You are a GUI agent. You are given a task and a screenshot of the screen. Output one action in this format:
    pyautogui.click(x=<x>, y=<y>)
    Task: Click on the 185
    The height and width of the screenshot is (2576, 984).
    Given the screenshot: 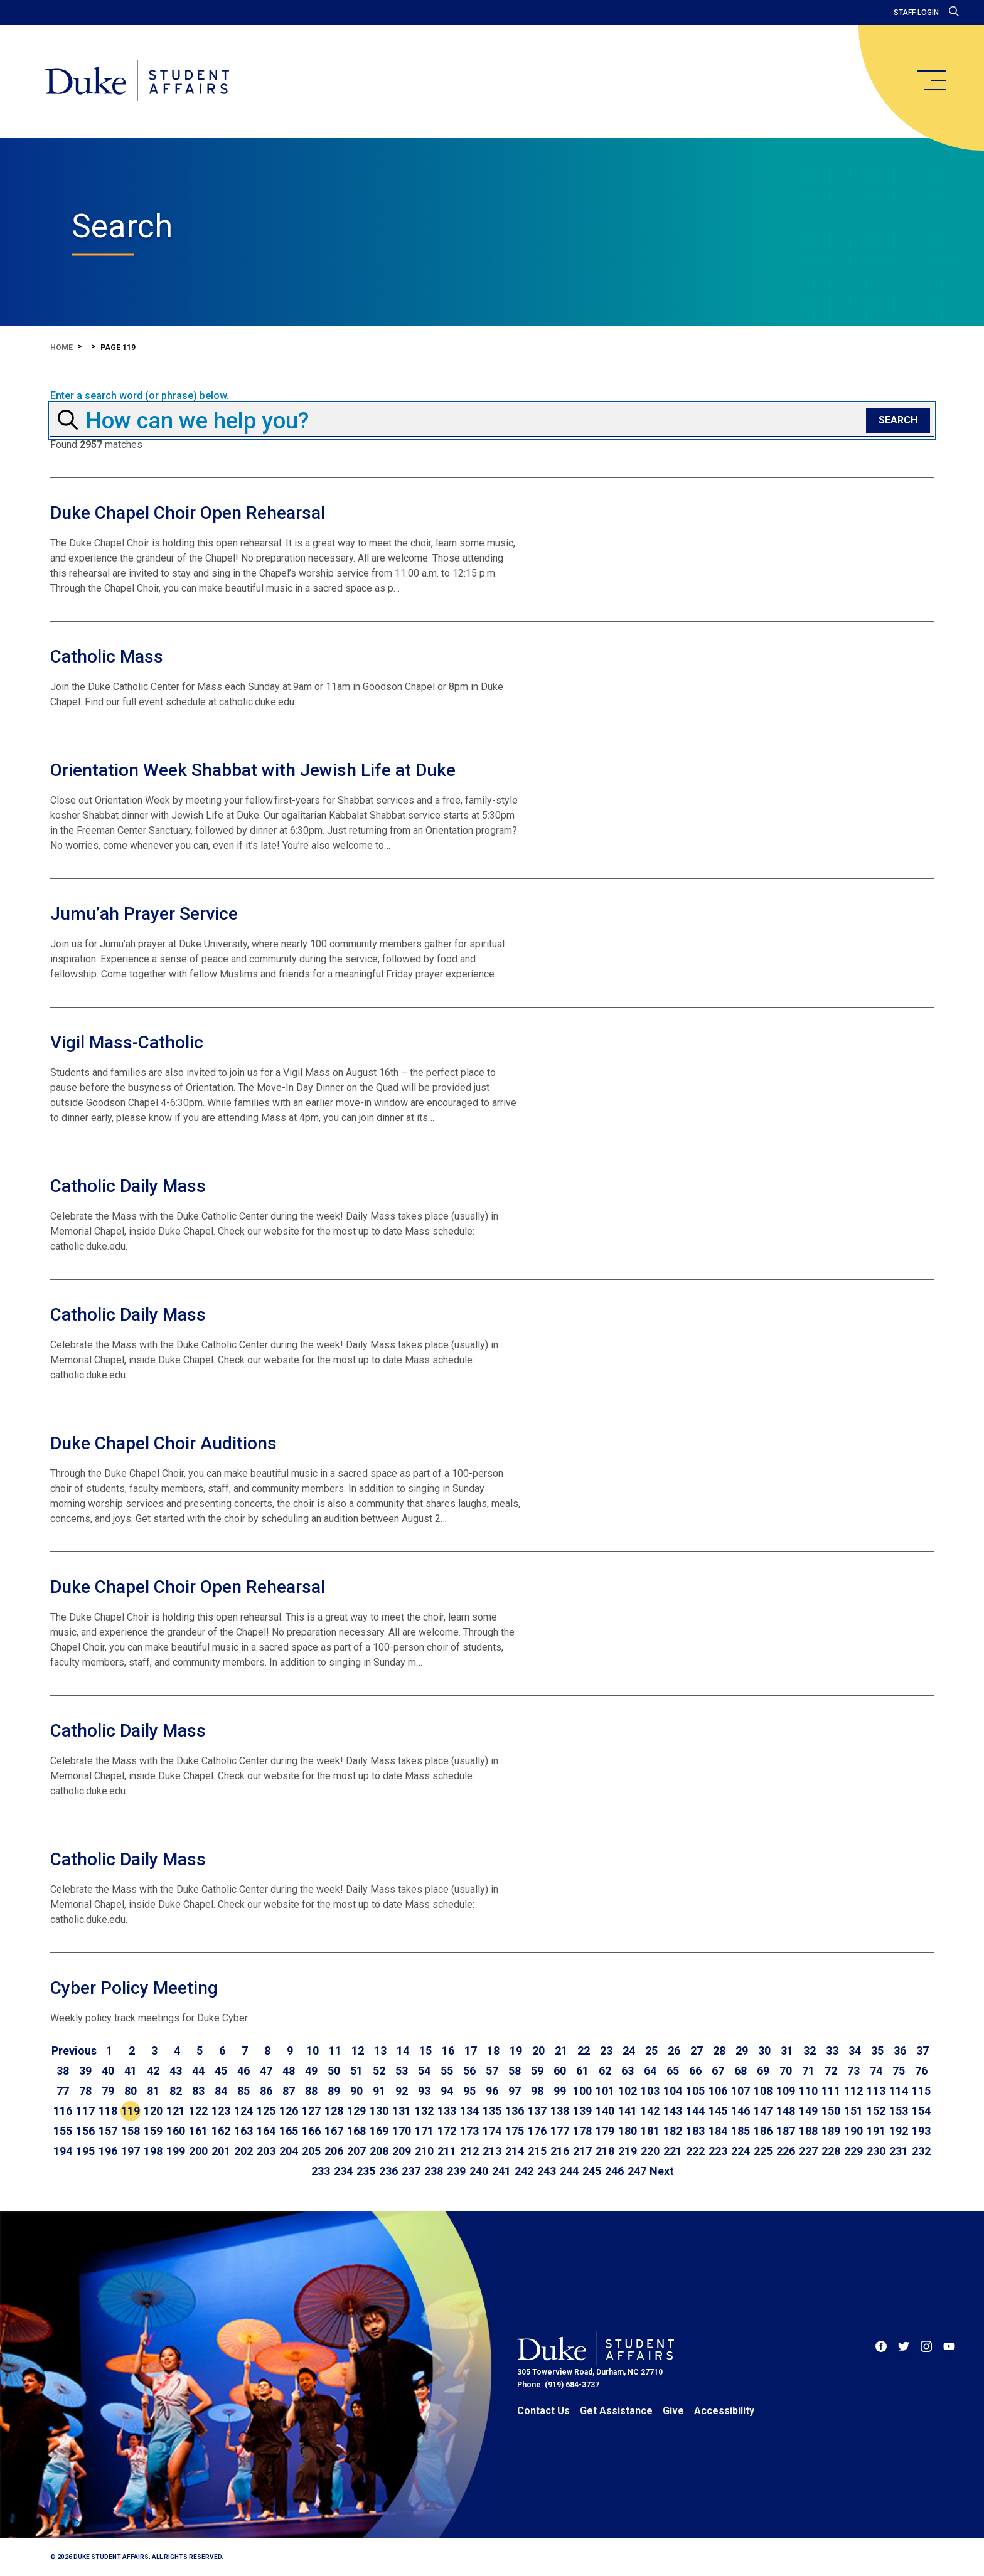 What is the action you would take?
    pyautogui.click(x=740, y=2130)
    